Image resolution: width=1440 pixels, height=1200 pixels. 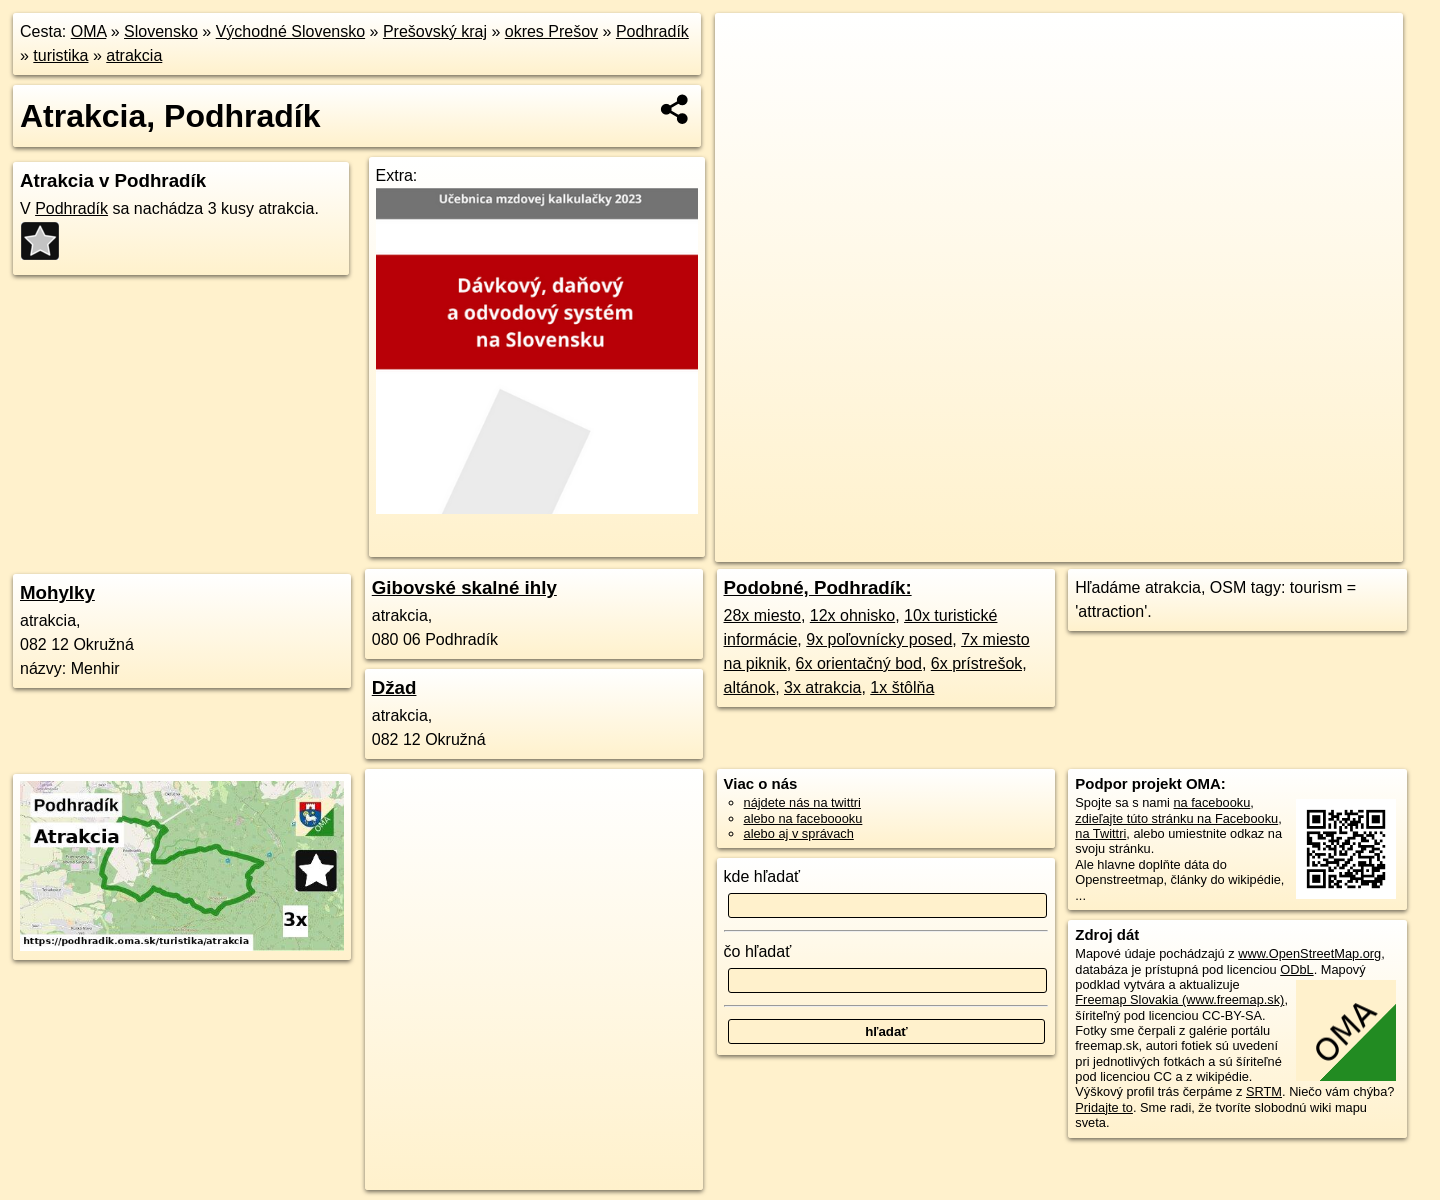 I want to click on Gibovské skalné ihly, so click(x=464, y=587).